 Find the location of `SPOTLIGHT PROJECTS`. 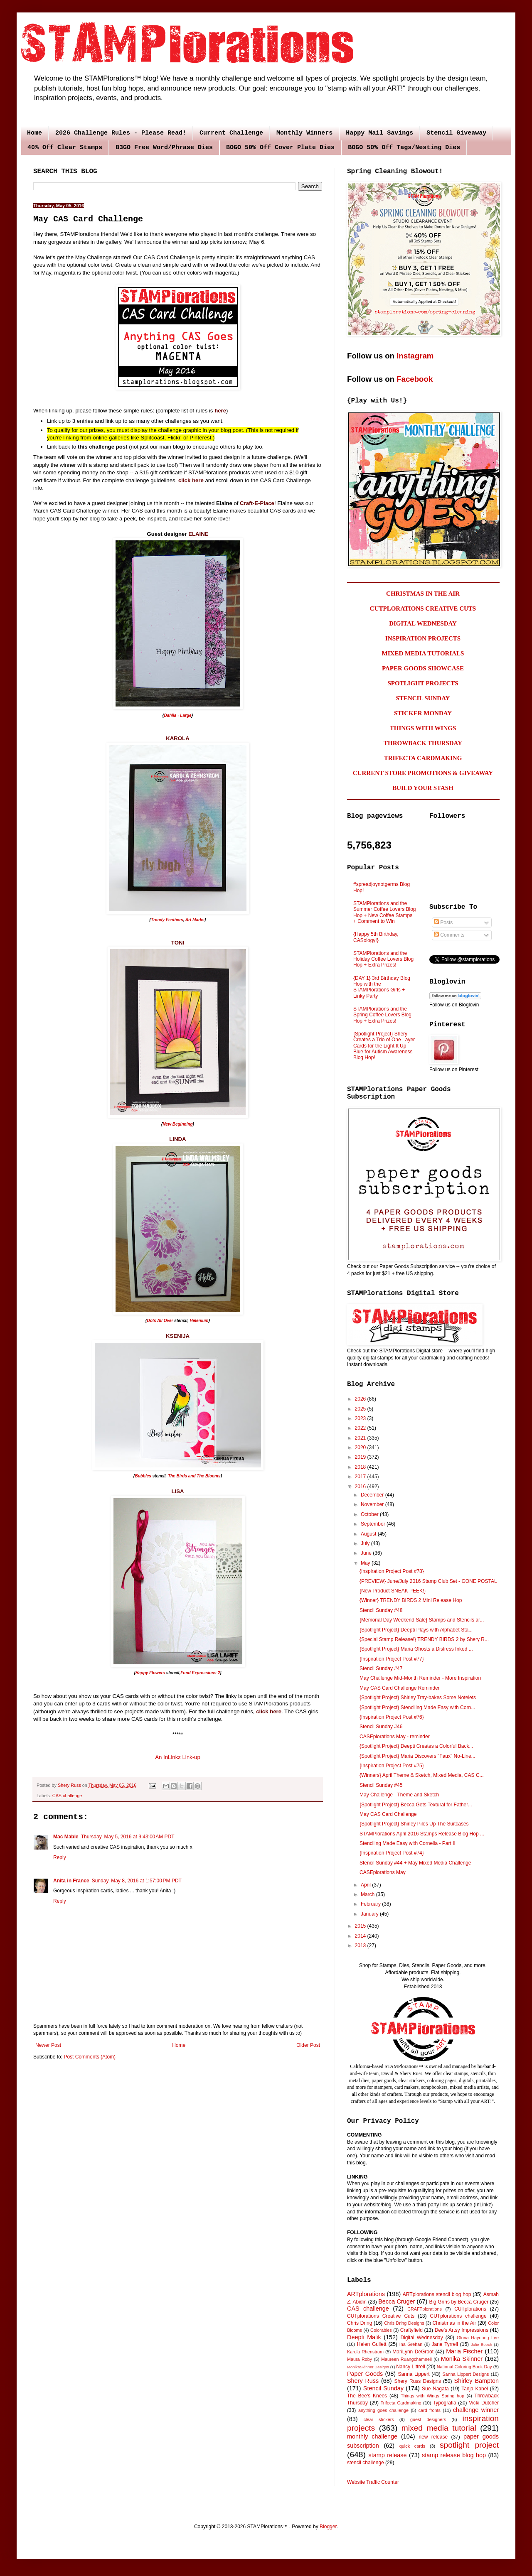

SPOTLIGHT PROJECTS is located at coordinates (422, 683).